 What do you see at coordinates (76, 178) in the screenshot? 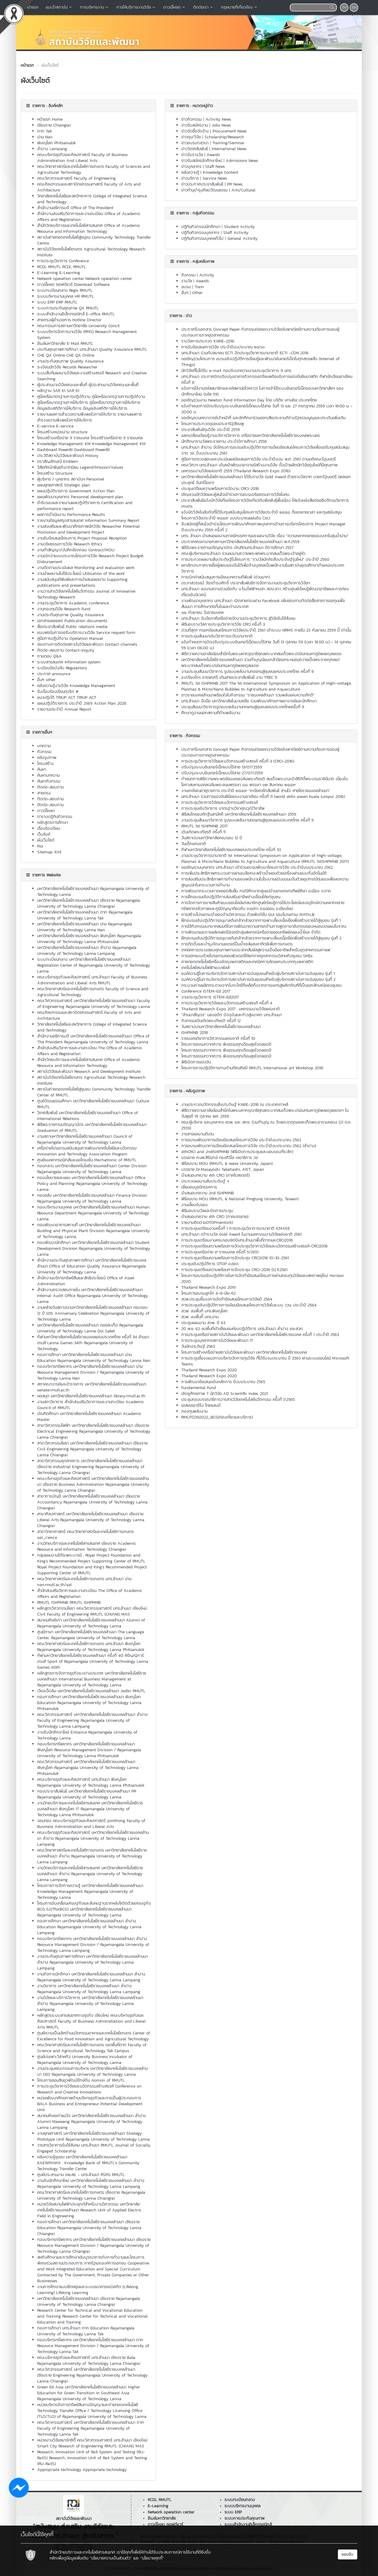
I see `คณะวิศวกรรมศาสตร์ Faculty of Engineering` at bounding box center [76, 178].